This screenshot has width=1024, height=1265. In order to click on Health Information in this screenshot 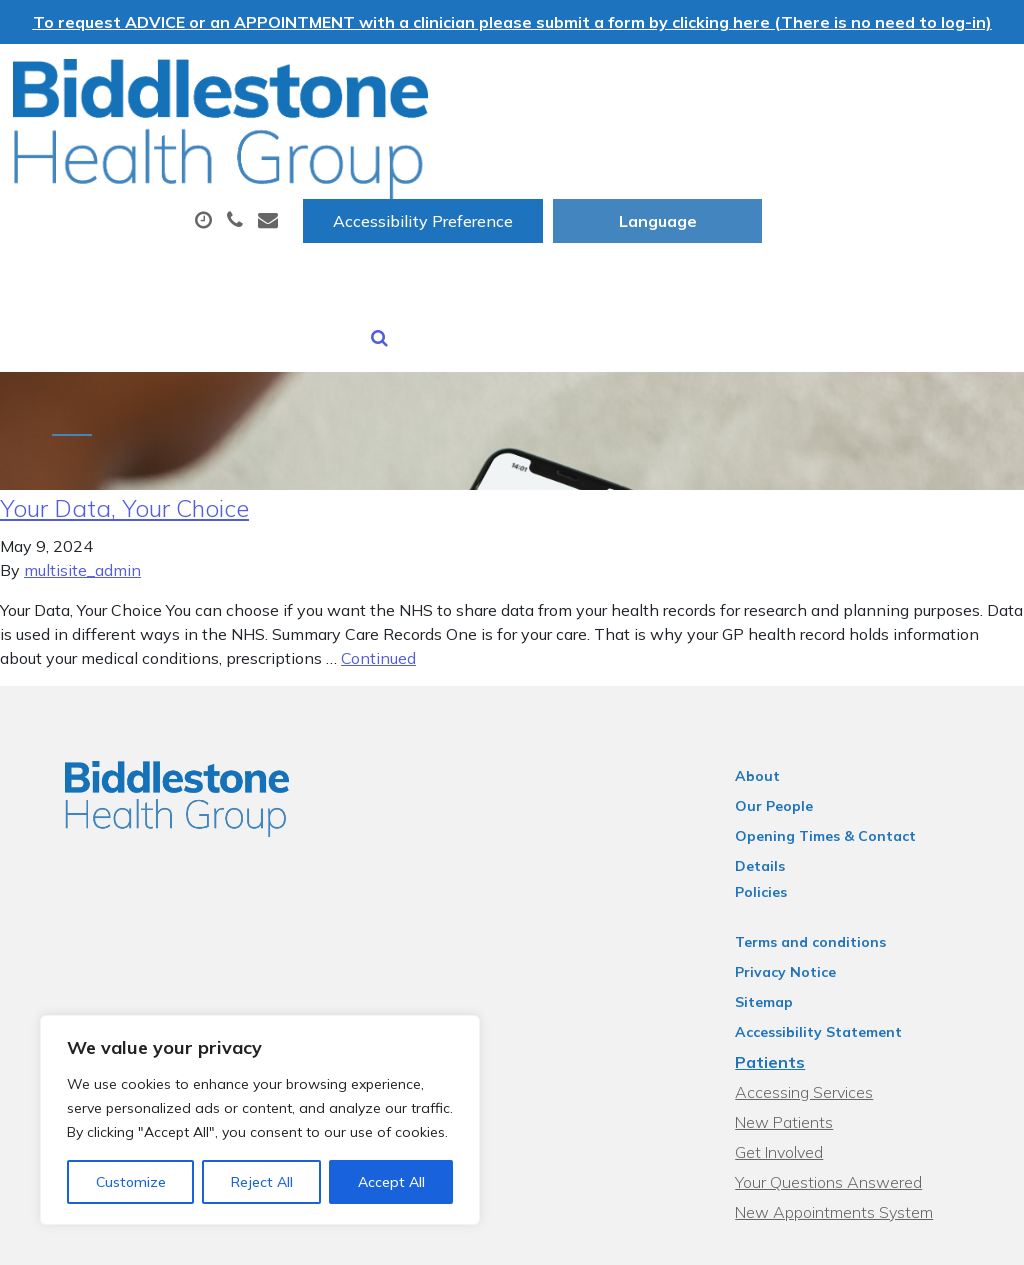, I will do `click(709, 213)`.